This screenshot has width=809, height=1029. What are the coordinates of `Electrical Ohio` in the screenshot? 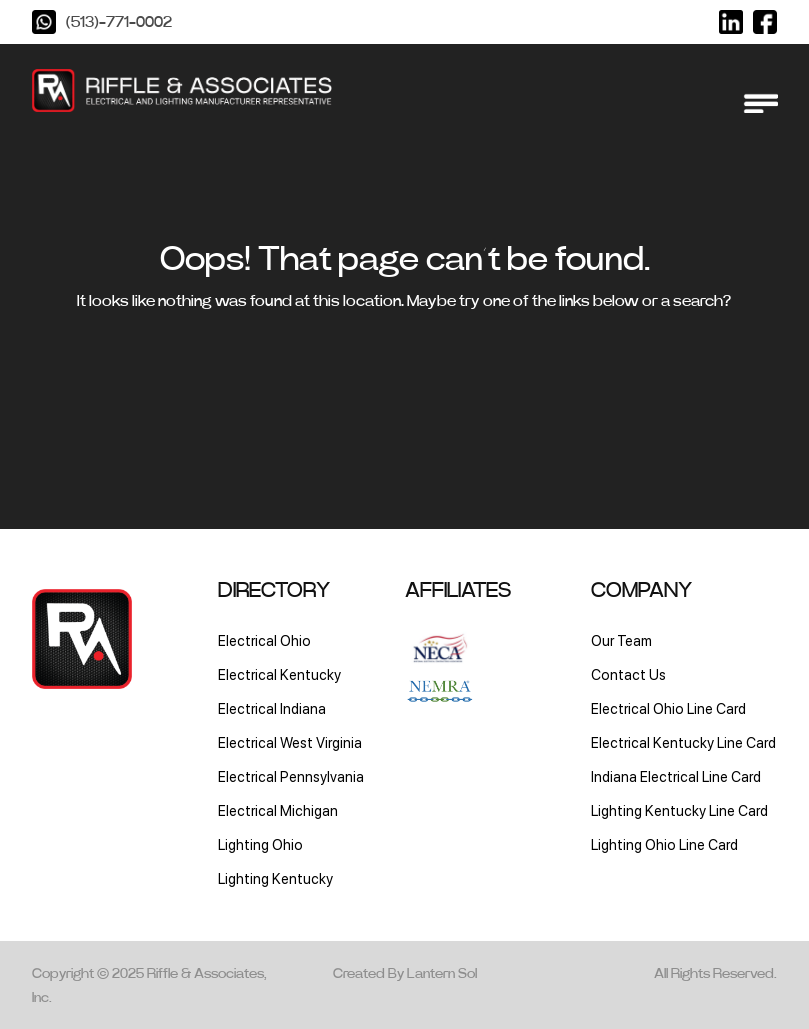 It's located at (264, 640).